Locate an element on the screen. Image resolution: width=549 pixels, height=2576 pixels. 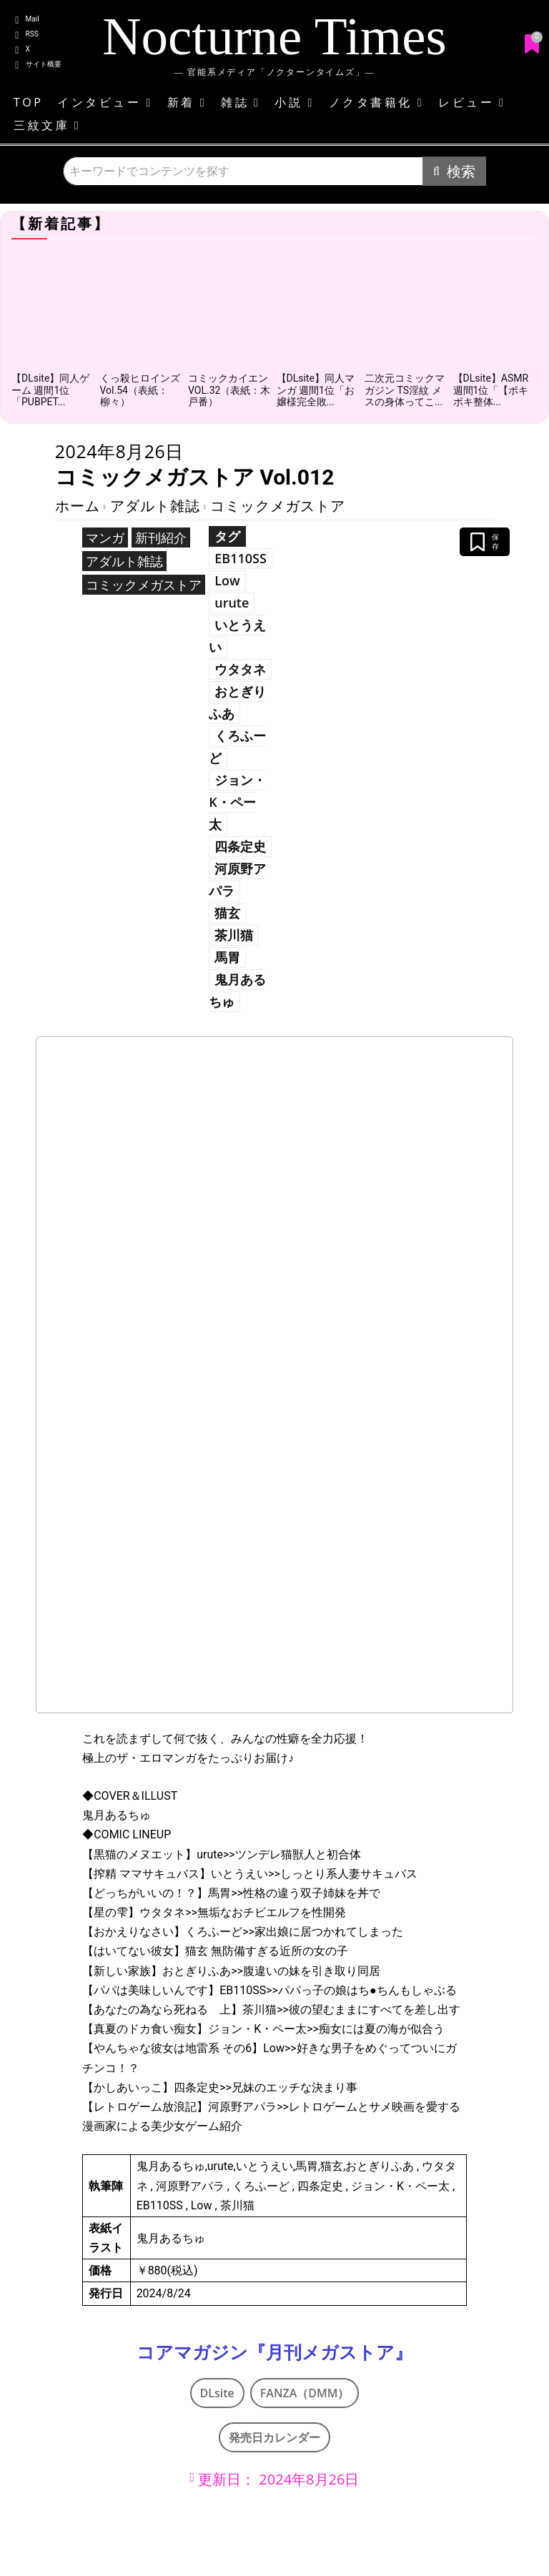
猫玄 is located at coordinates (227, 912).